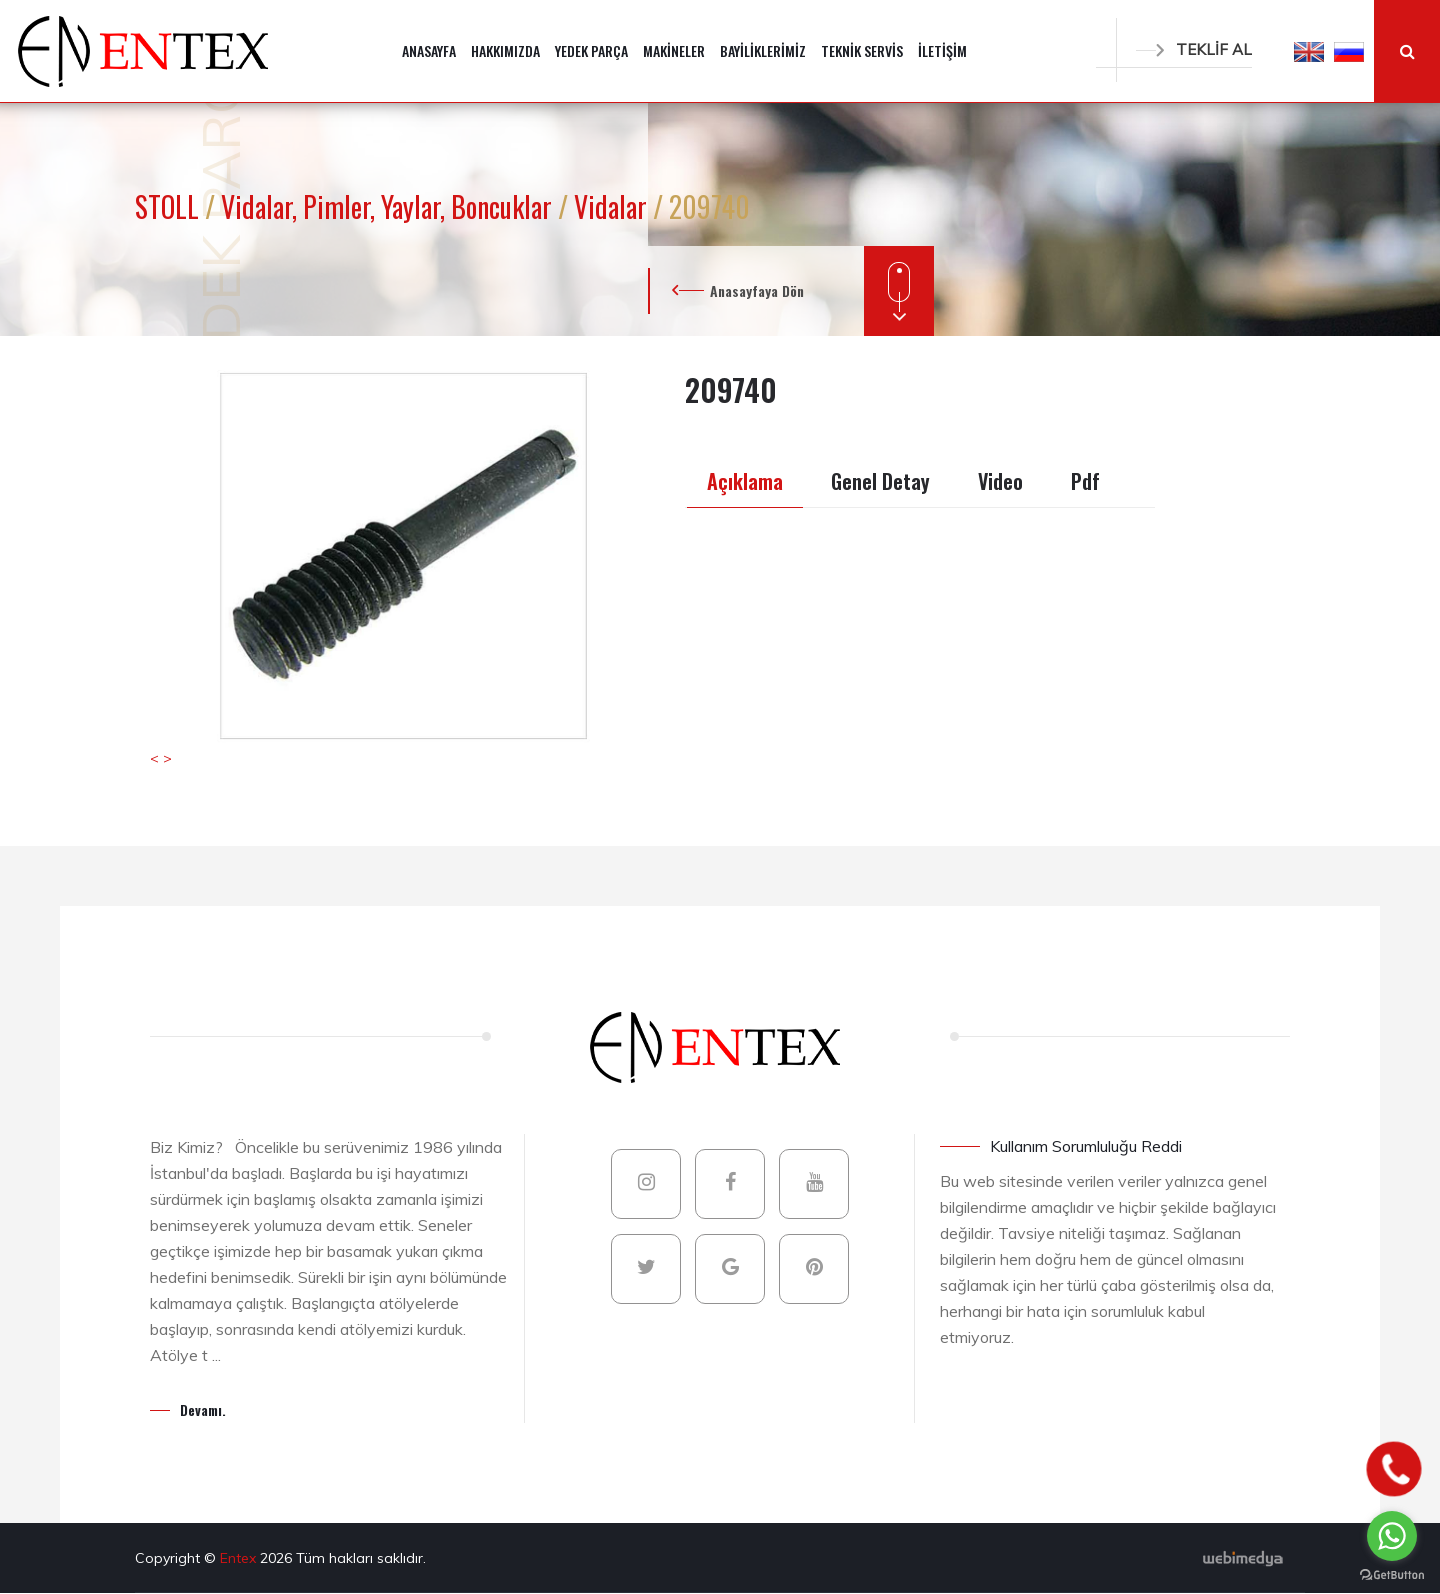 This screenshot has width=1440, height=1594. What do you see at coordinates (763, 50) in the screenshot?
I see `BAYİLİKLERİMİZ` at bounding box center [763, 50].